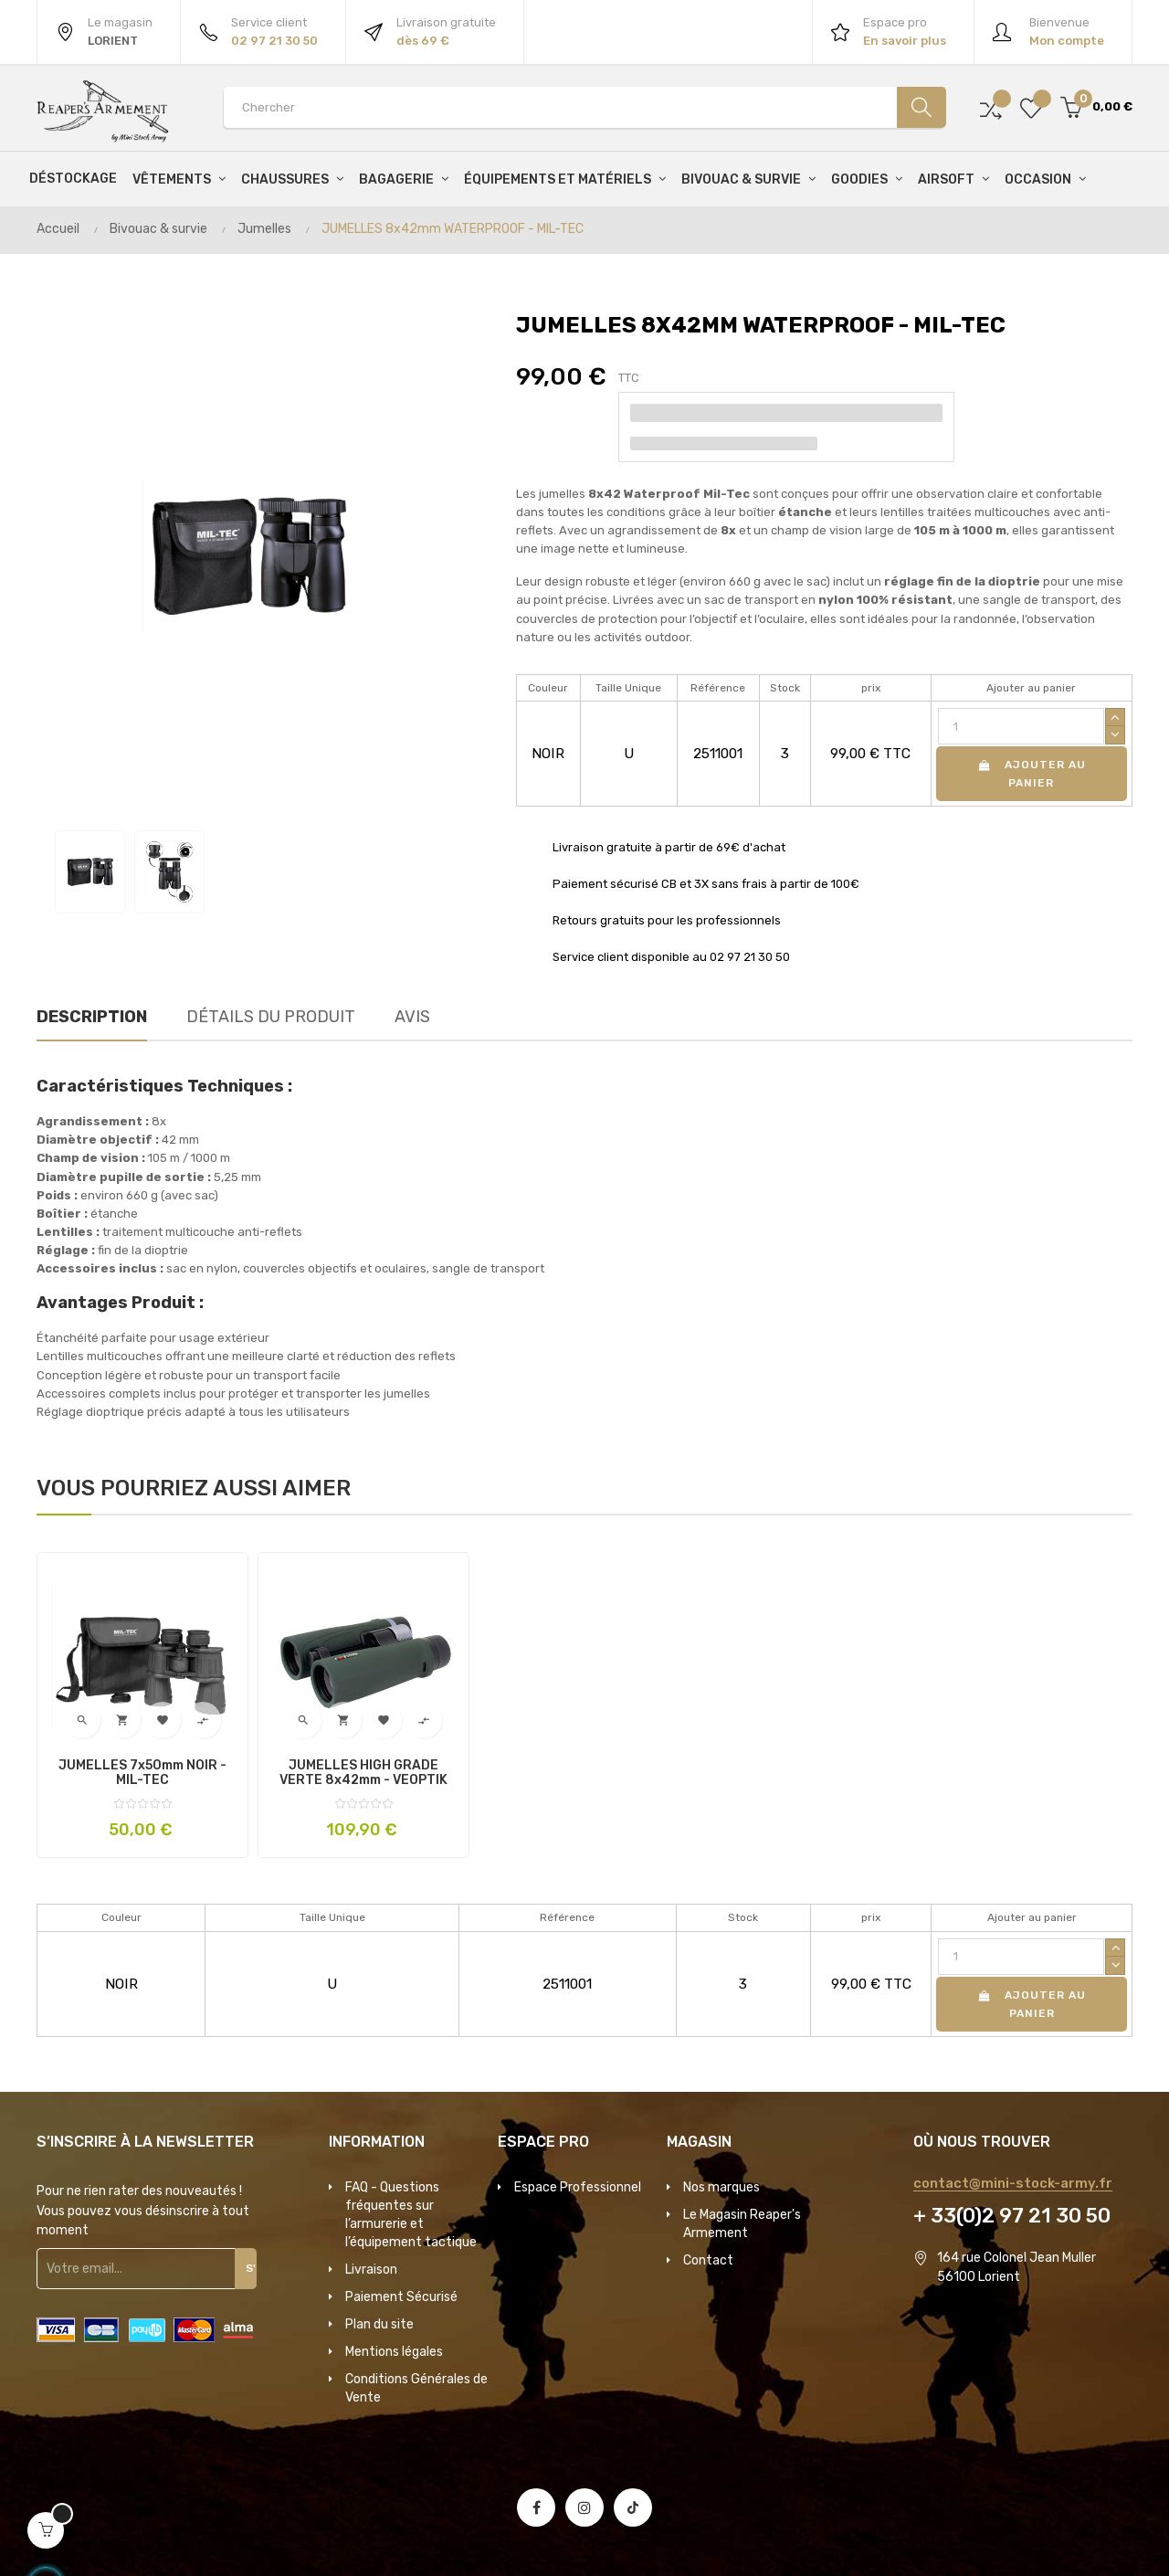  I want to click on Mentions légales, so click(394, 2352).